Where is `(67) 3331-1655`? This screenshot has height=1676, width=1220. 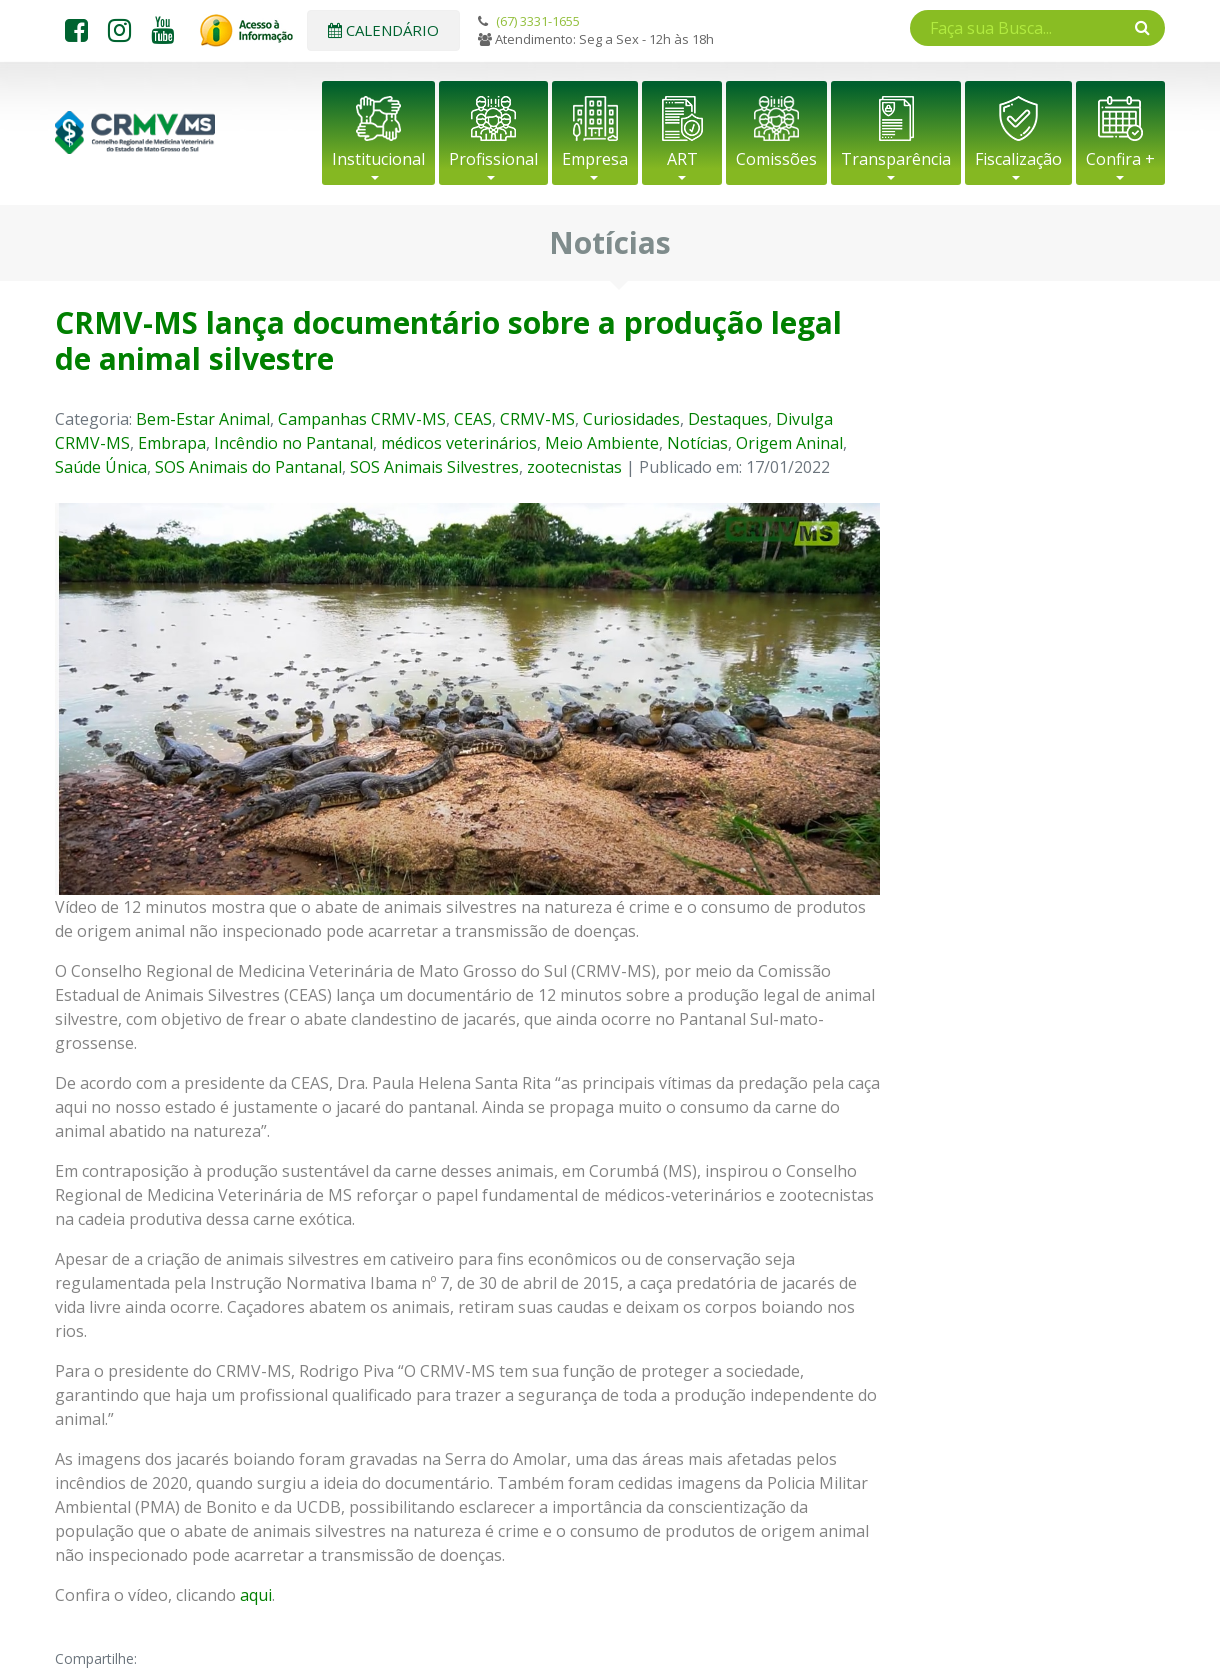
(67) 3331-1655 is located at coordinates (538, 21).